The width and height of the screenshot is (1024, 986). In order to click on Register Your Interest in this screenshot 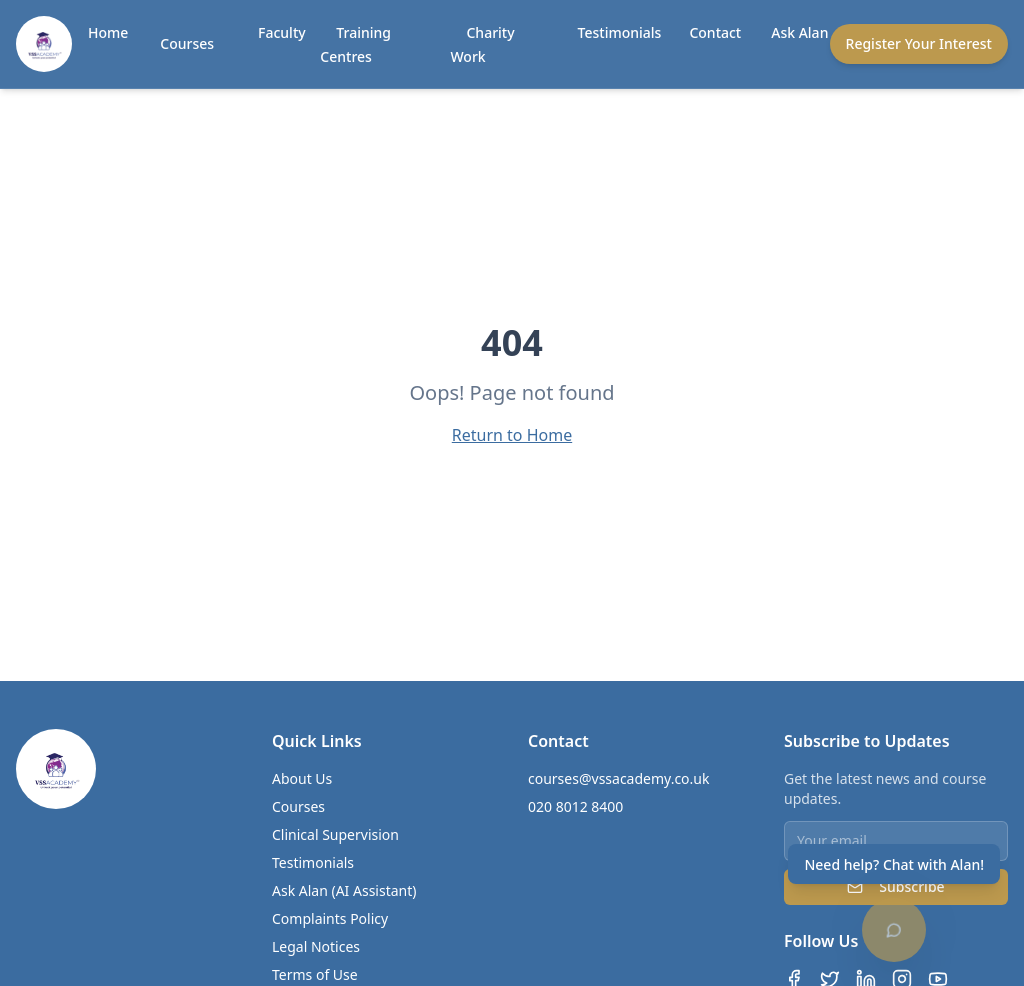, I will do `click(919, 43)`.